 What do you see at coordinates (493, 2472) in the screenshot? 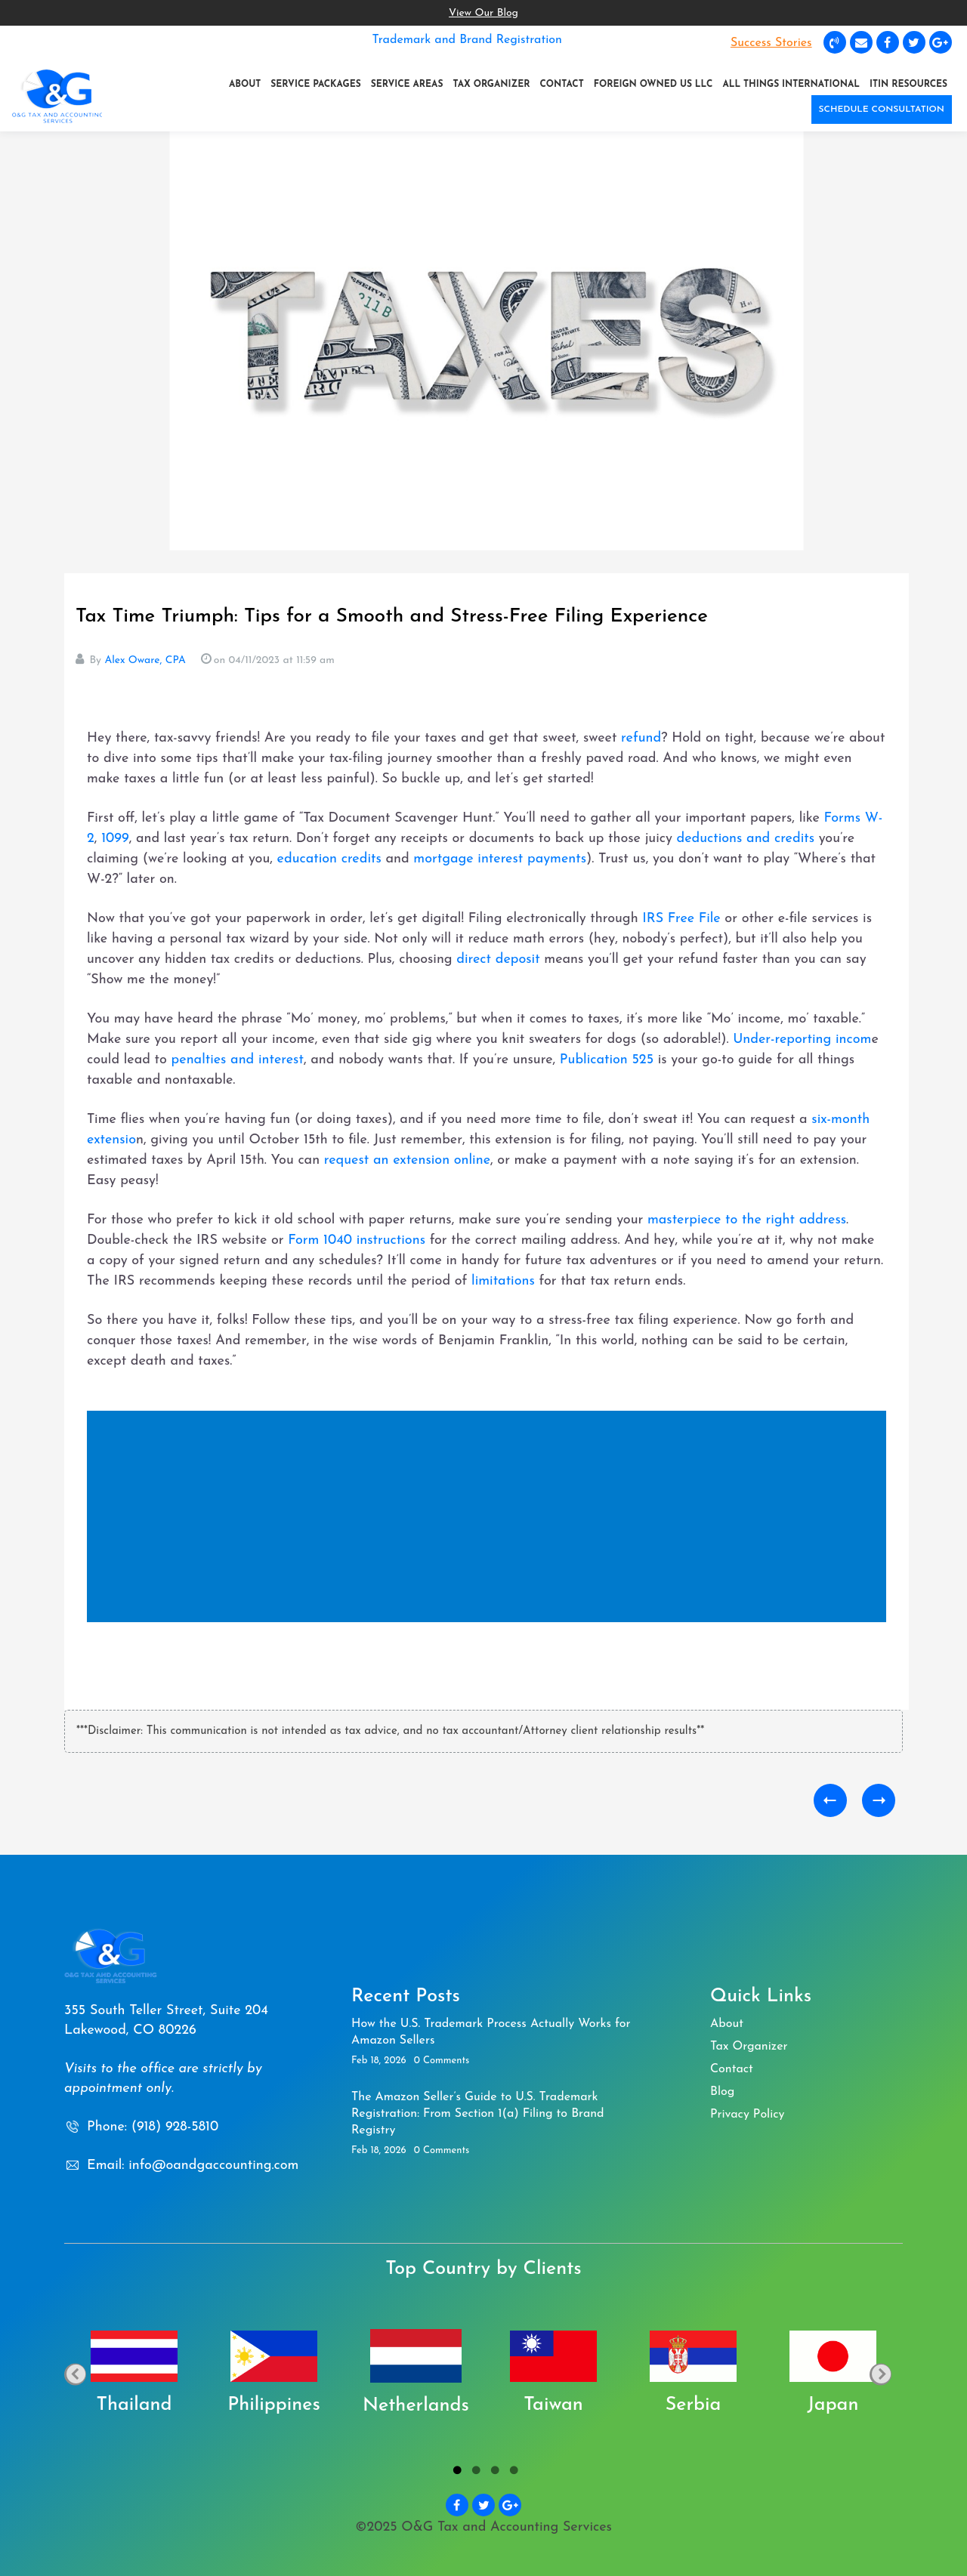
I see `3 [tab]` at bounding box center [493, 2472].